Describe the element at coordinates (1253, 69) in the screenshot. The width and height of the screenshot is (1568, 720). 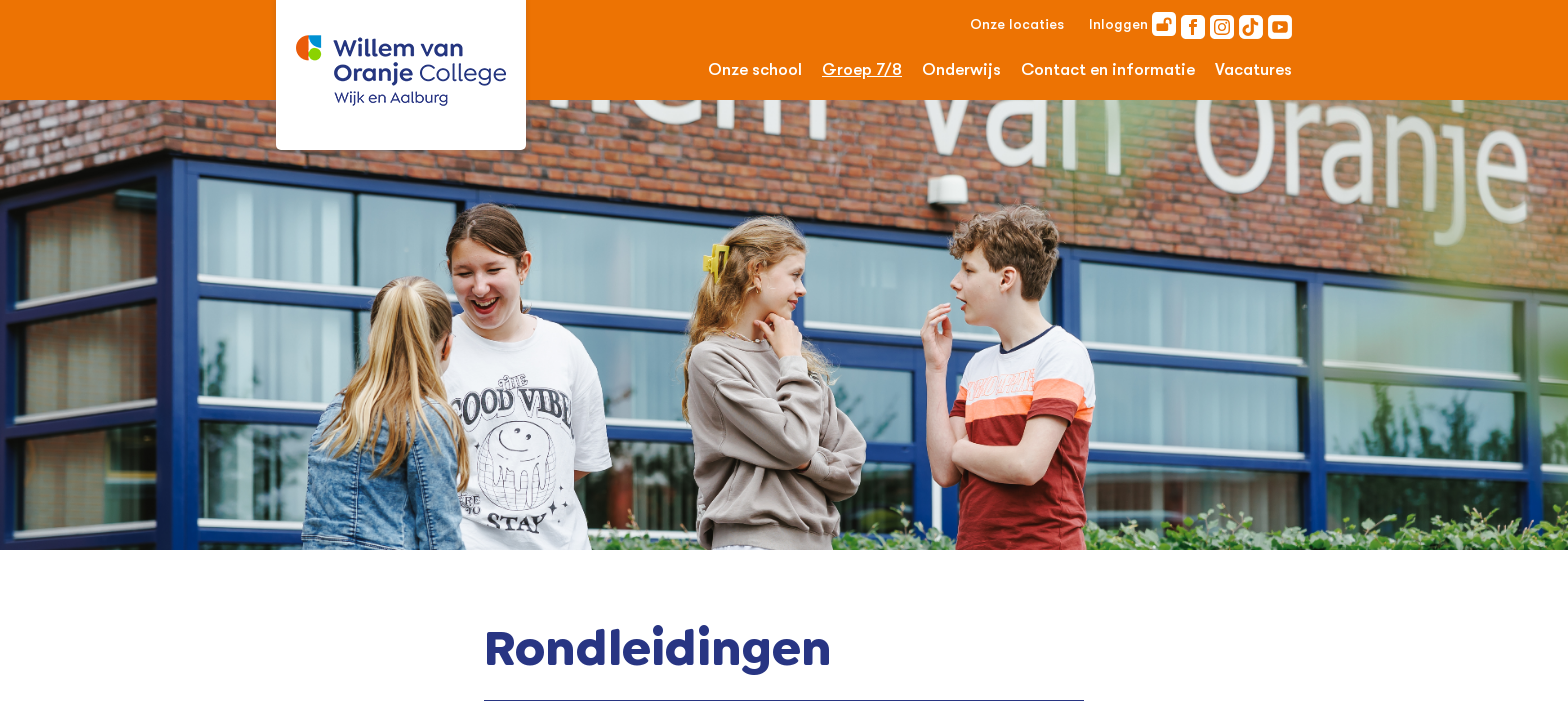
I see `Vacatures` at that location.